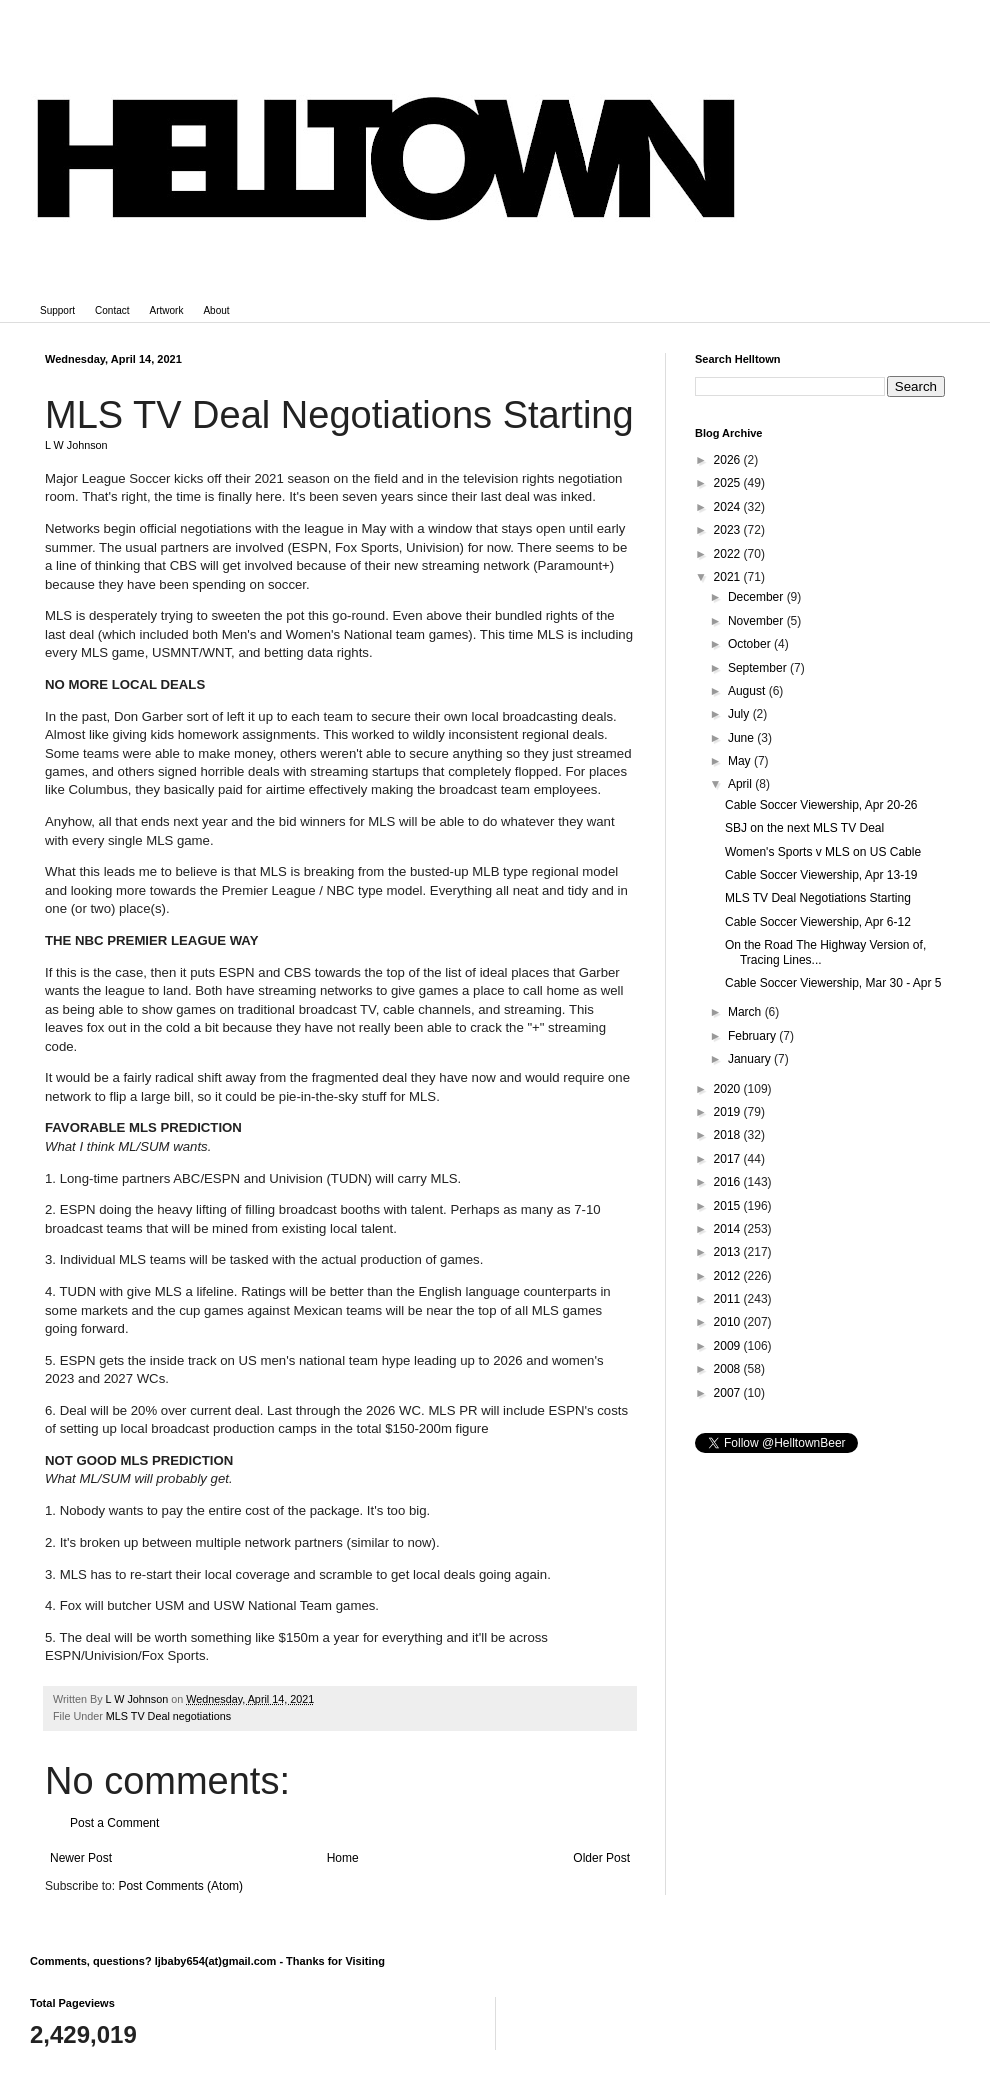 This screenshot has width=990, height=2080. Describe the element at coordinates (729, 530) in the screenshot. I see `2023` at that location.